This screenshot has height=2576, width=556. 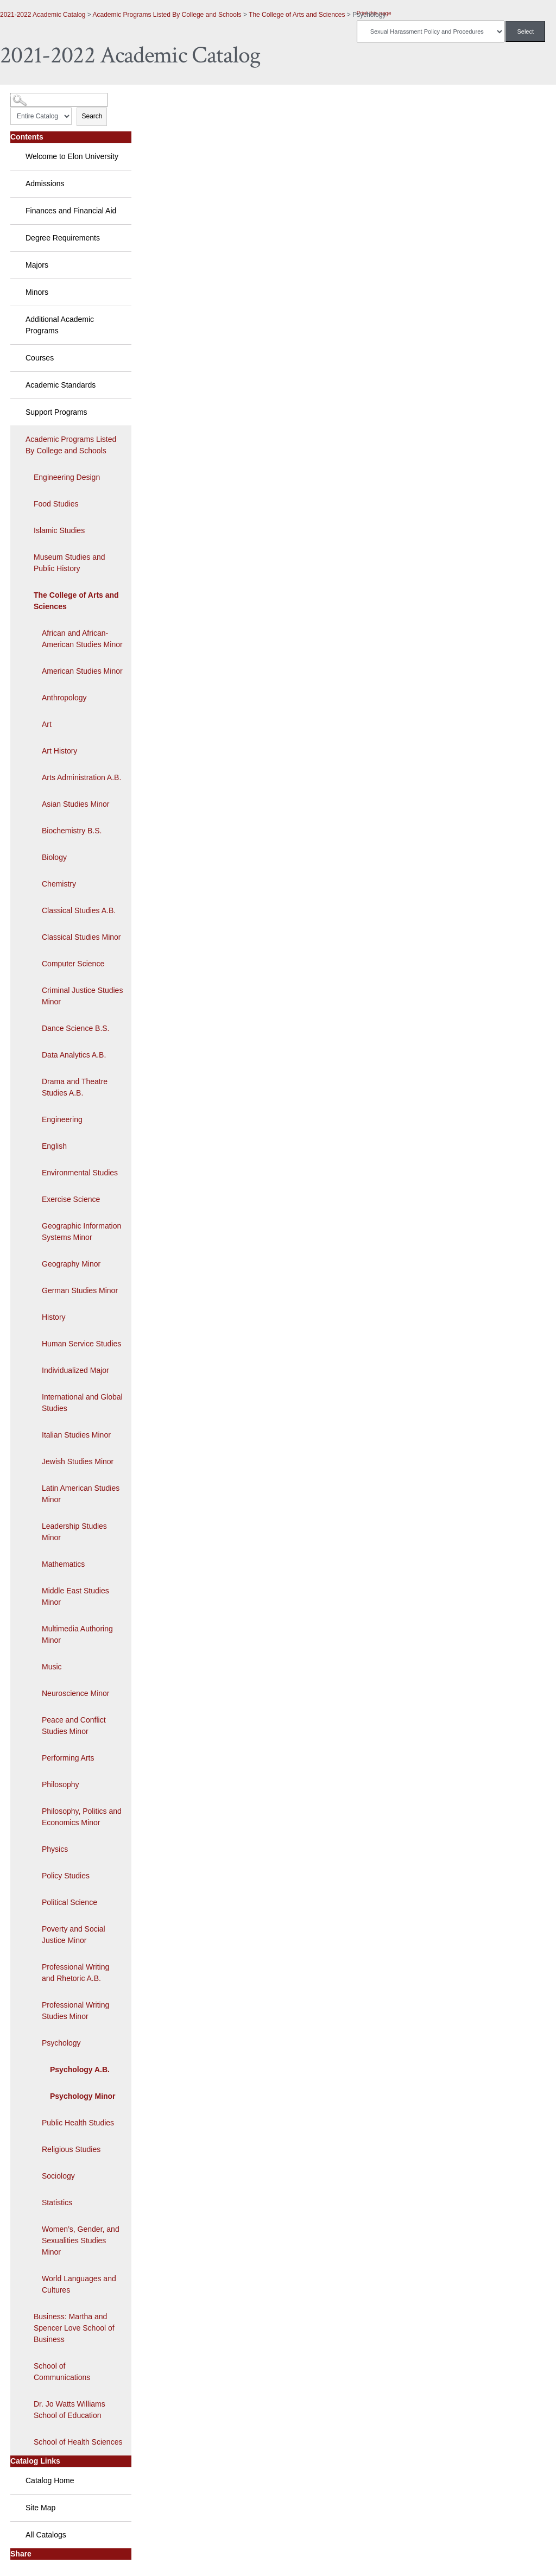 What do you see at coordinates (80, 2069) in the screenshot?
I see `Psychology A.B.` at bounding box center [80, 2069].